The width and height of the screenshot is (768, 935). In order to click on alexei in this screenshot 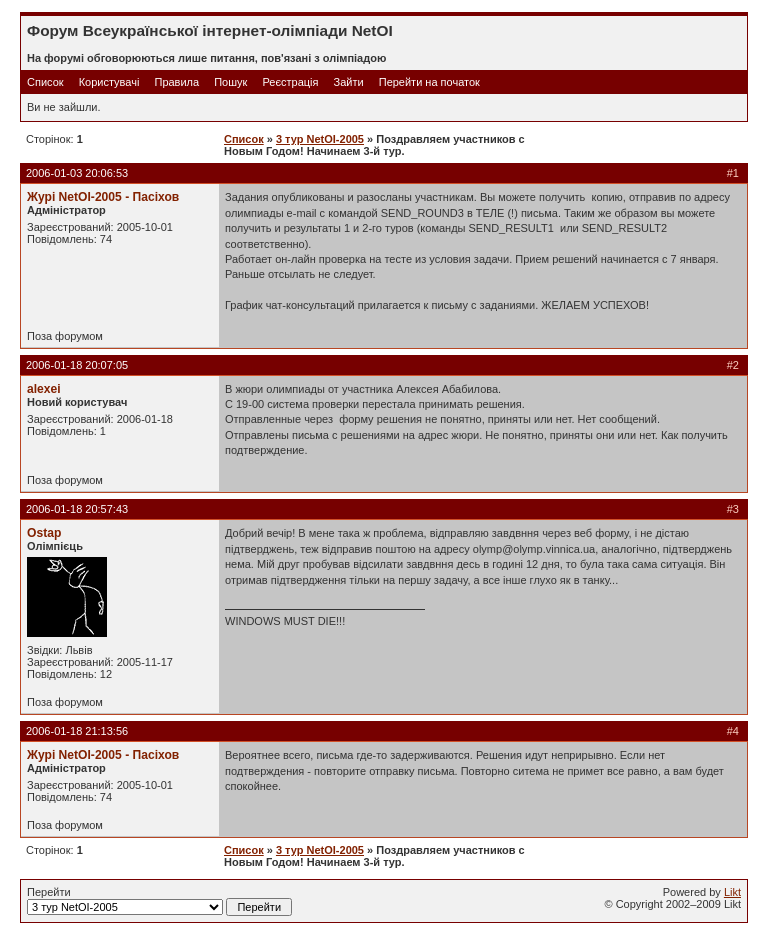, I will do `click(44, 389)`.